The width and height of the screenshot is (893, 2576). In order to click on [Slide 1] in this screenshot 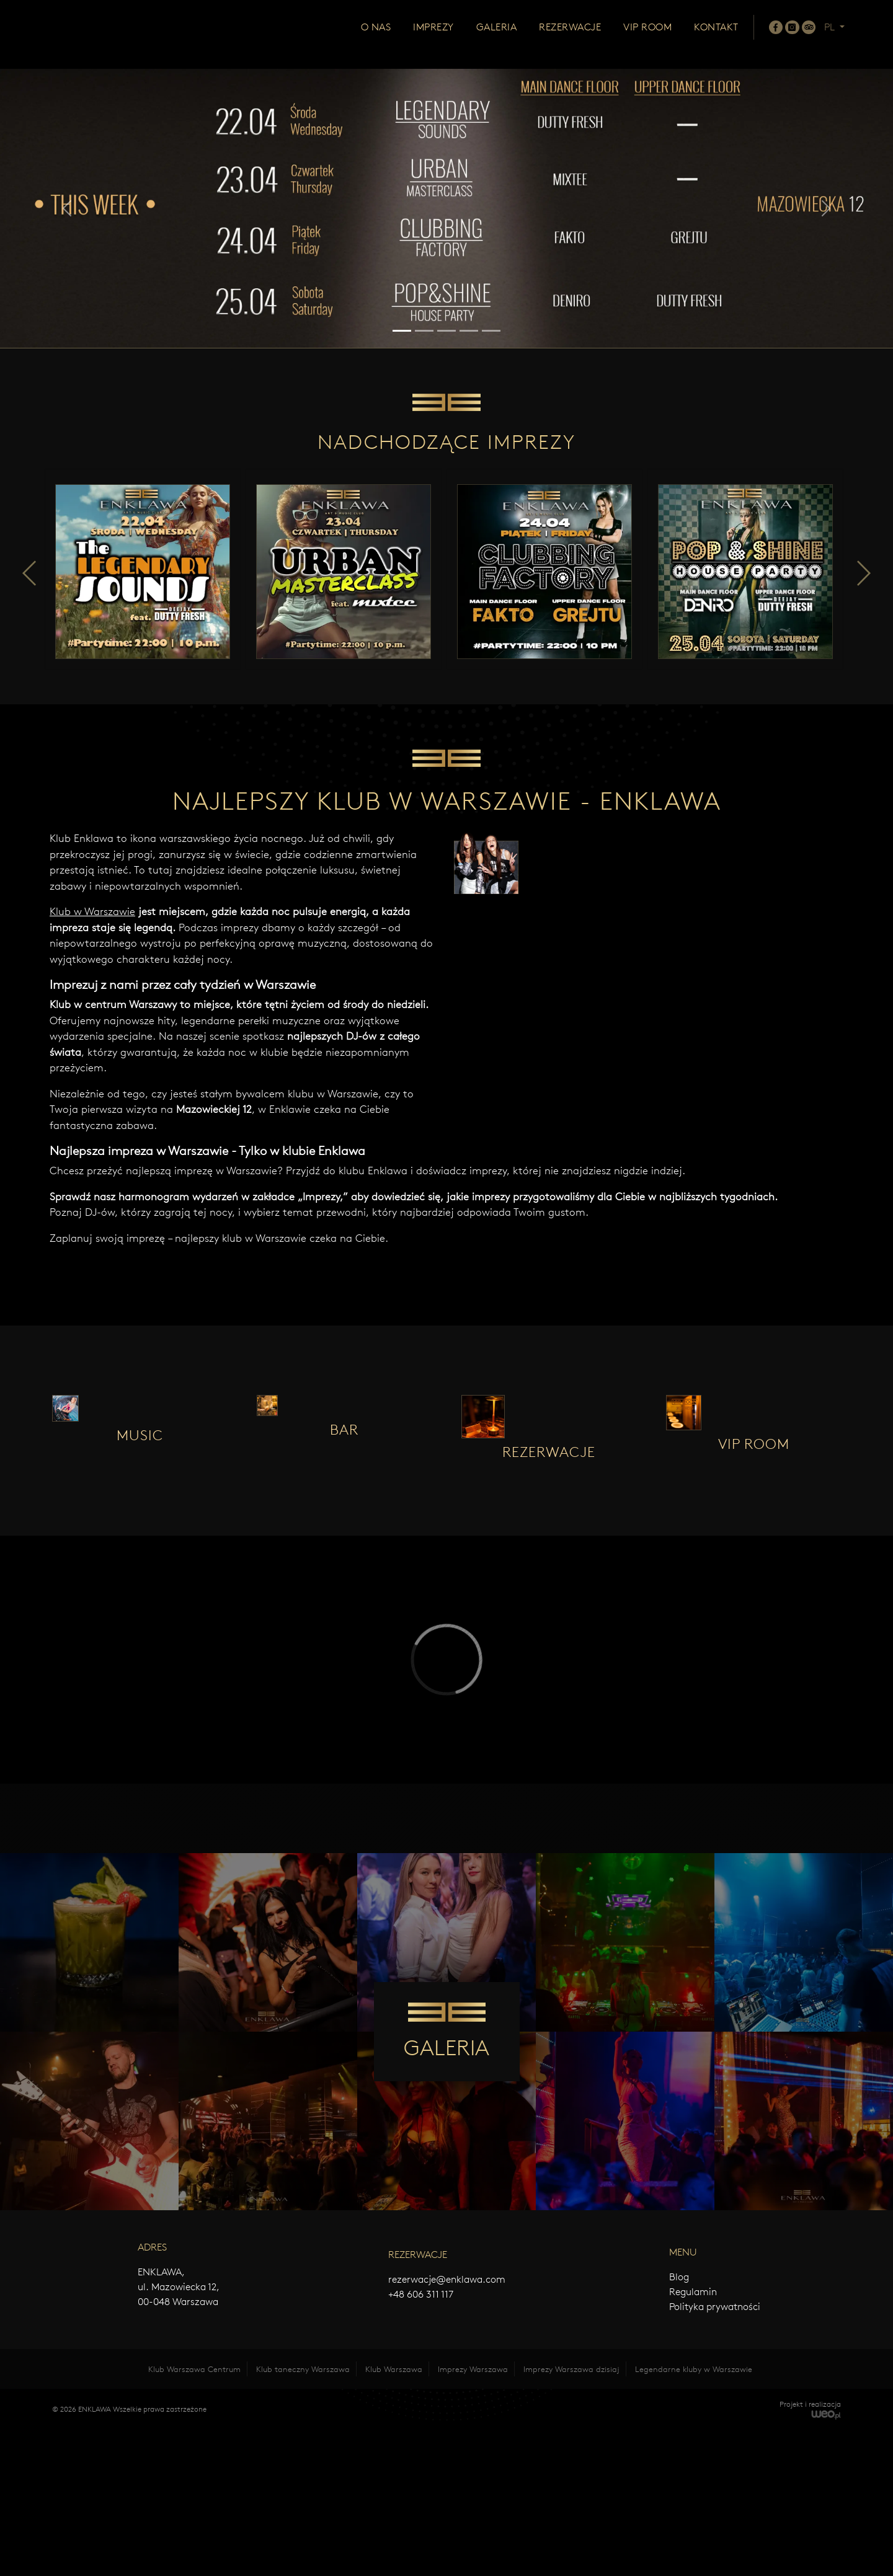, I will do `click(402, 331)`.